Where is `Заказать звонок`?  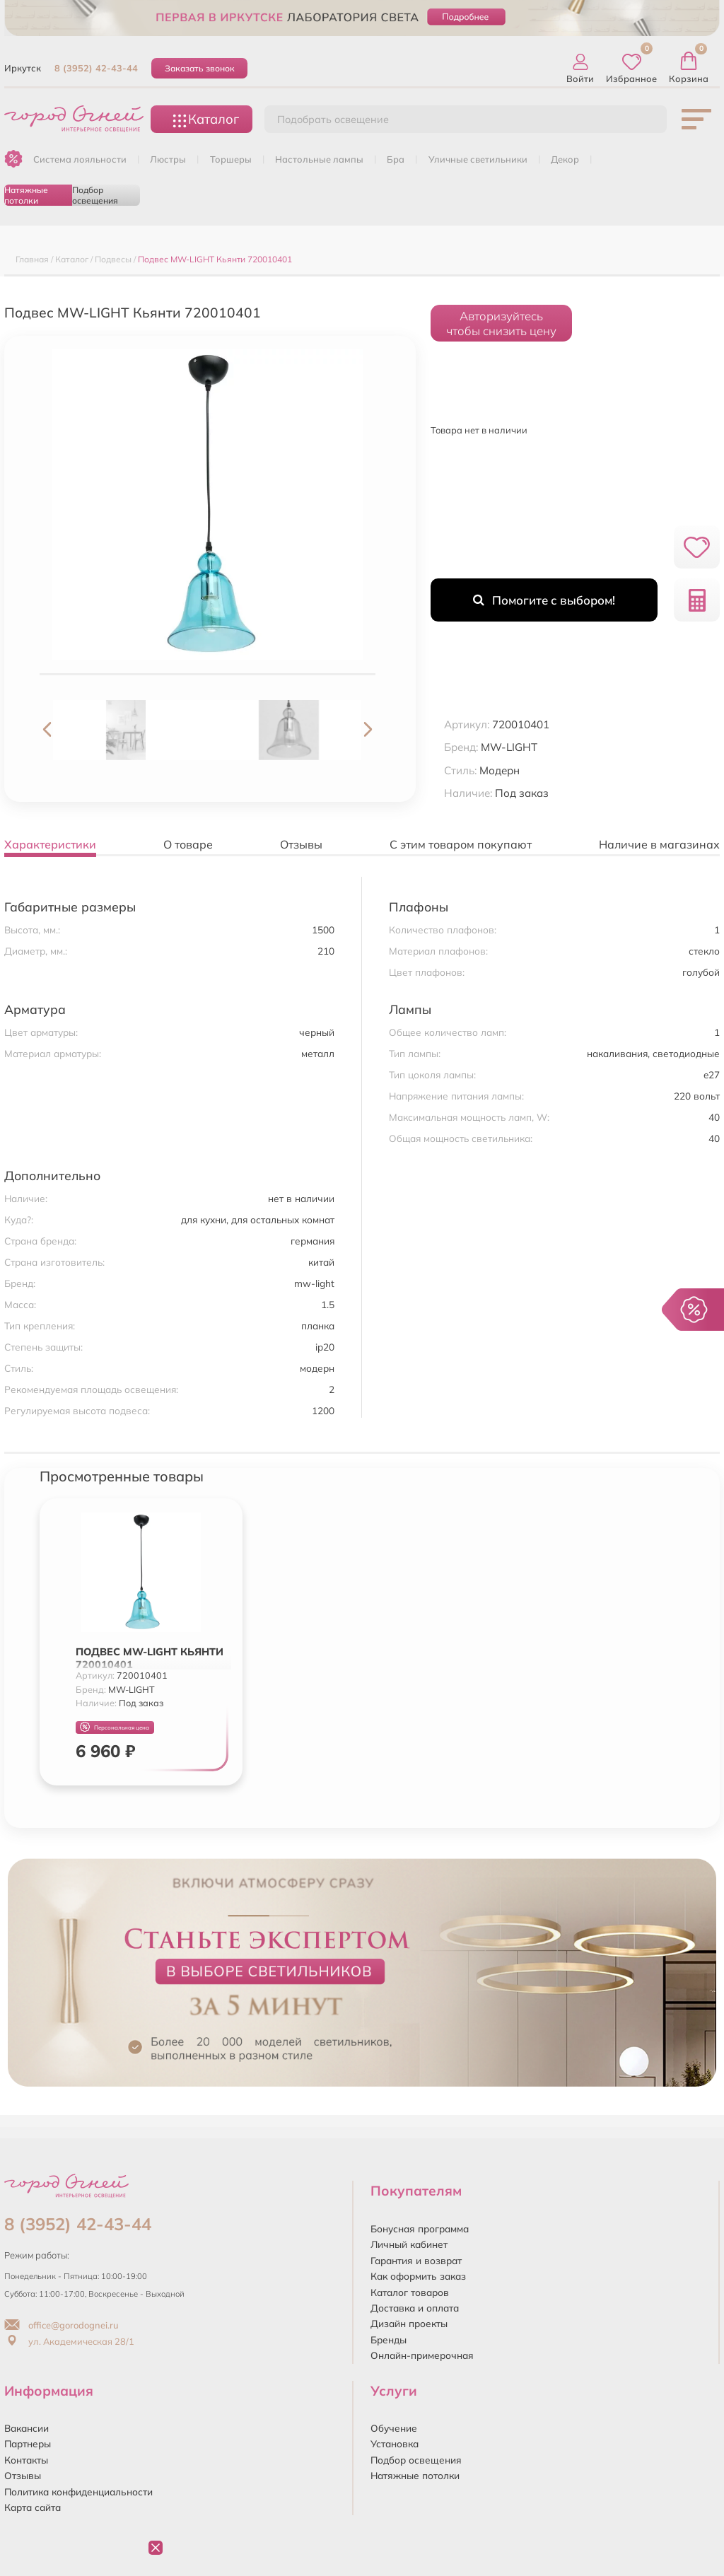 Заказать звонок is located at coordinates (200, 68).